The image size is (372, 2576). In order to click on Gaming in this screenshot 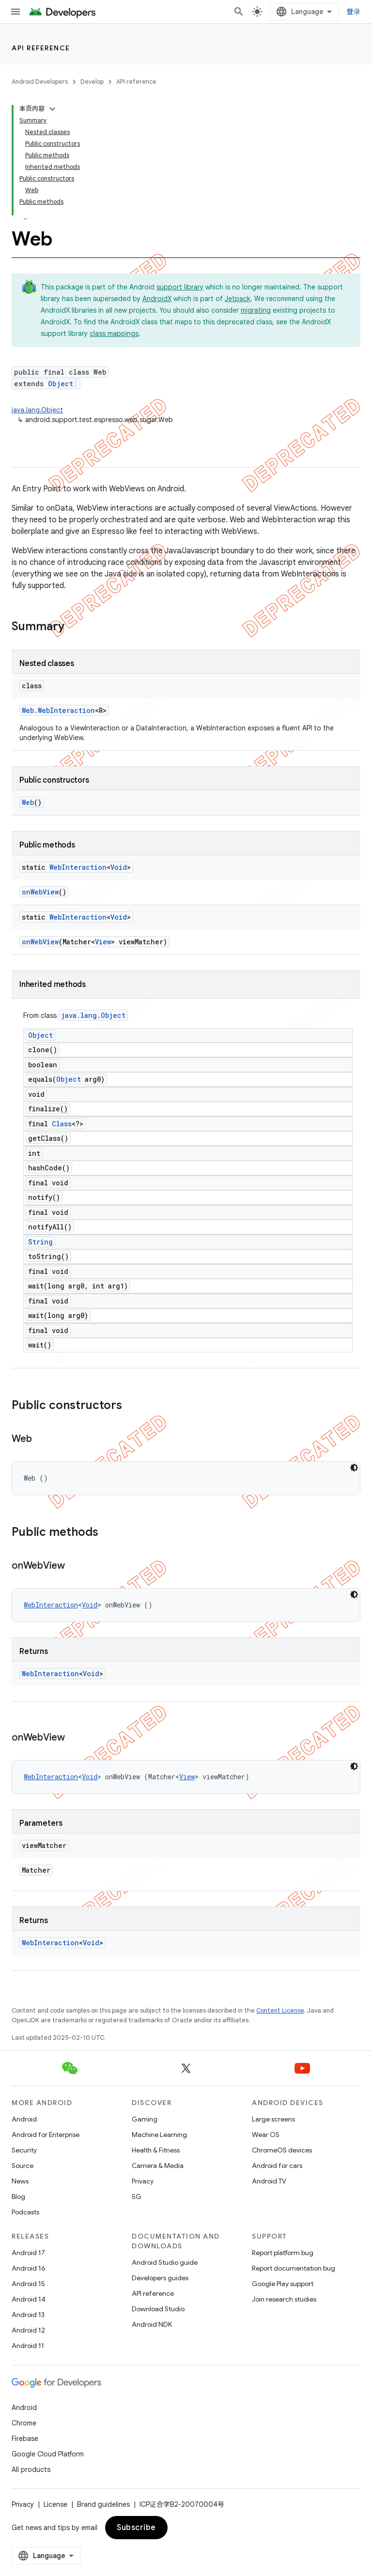, I will do `click(144, 2119)`.